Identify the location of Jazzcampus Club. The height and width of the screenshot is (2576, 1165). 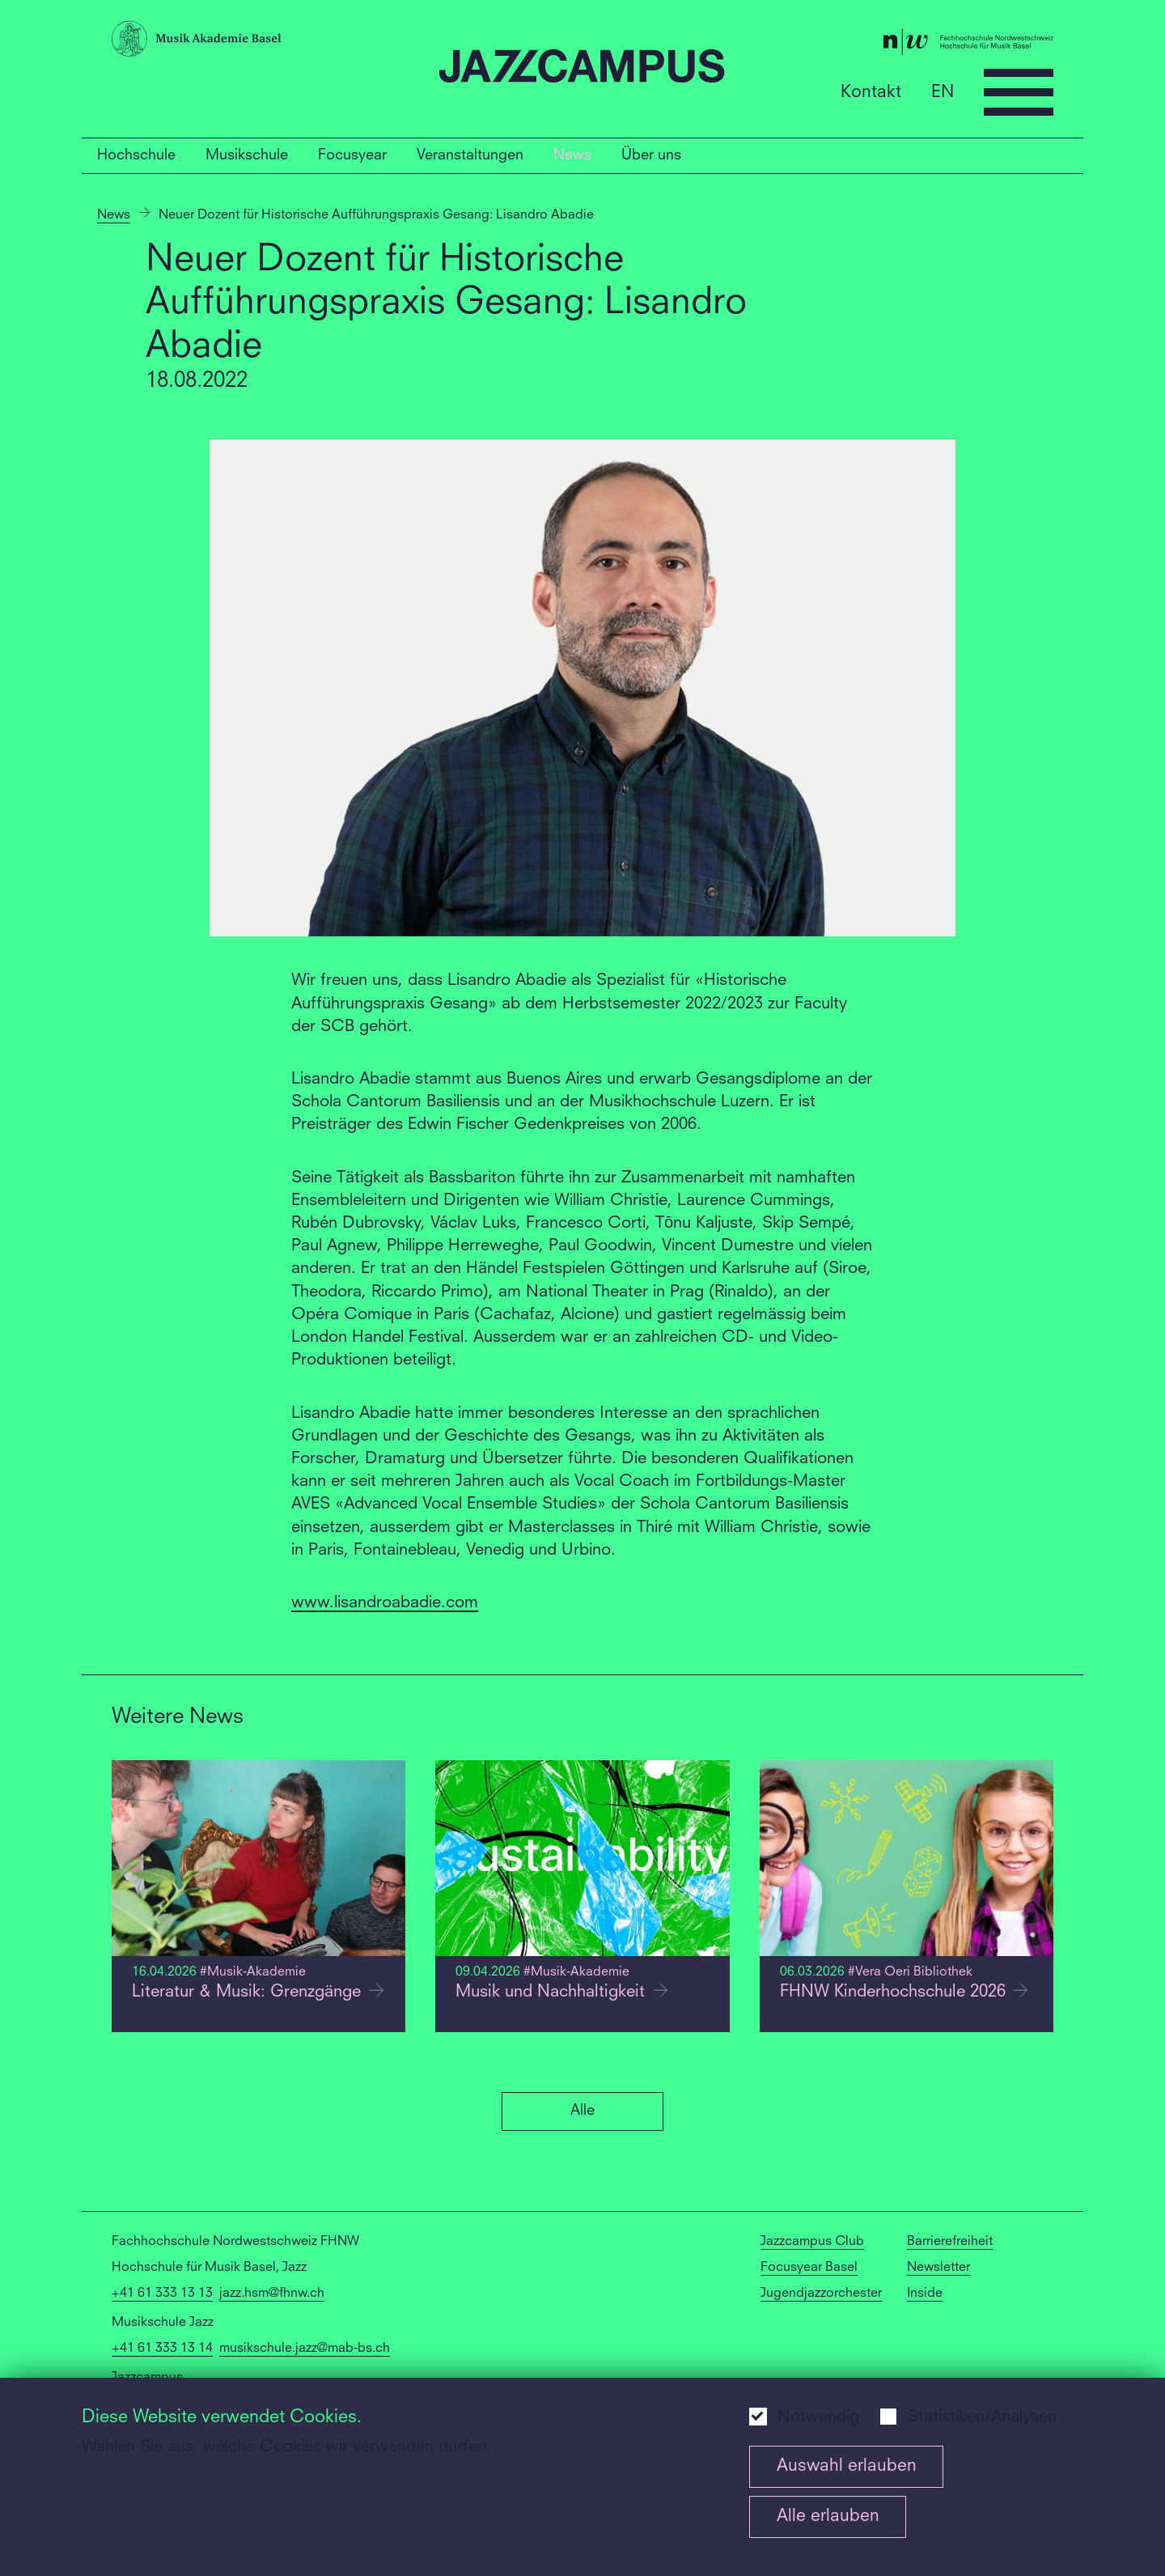
(812, 2241).